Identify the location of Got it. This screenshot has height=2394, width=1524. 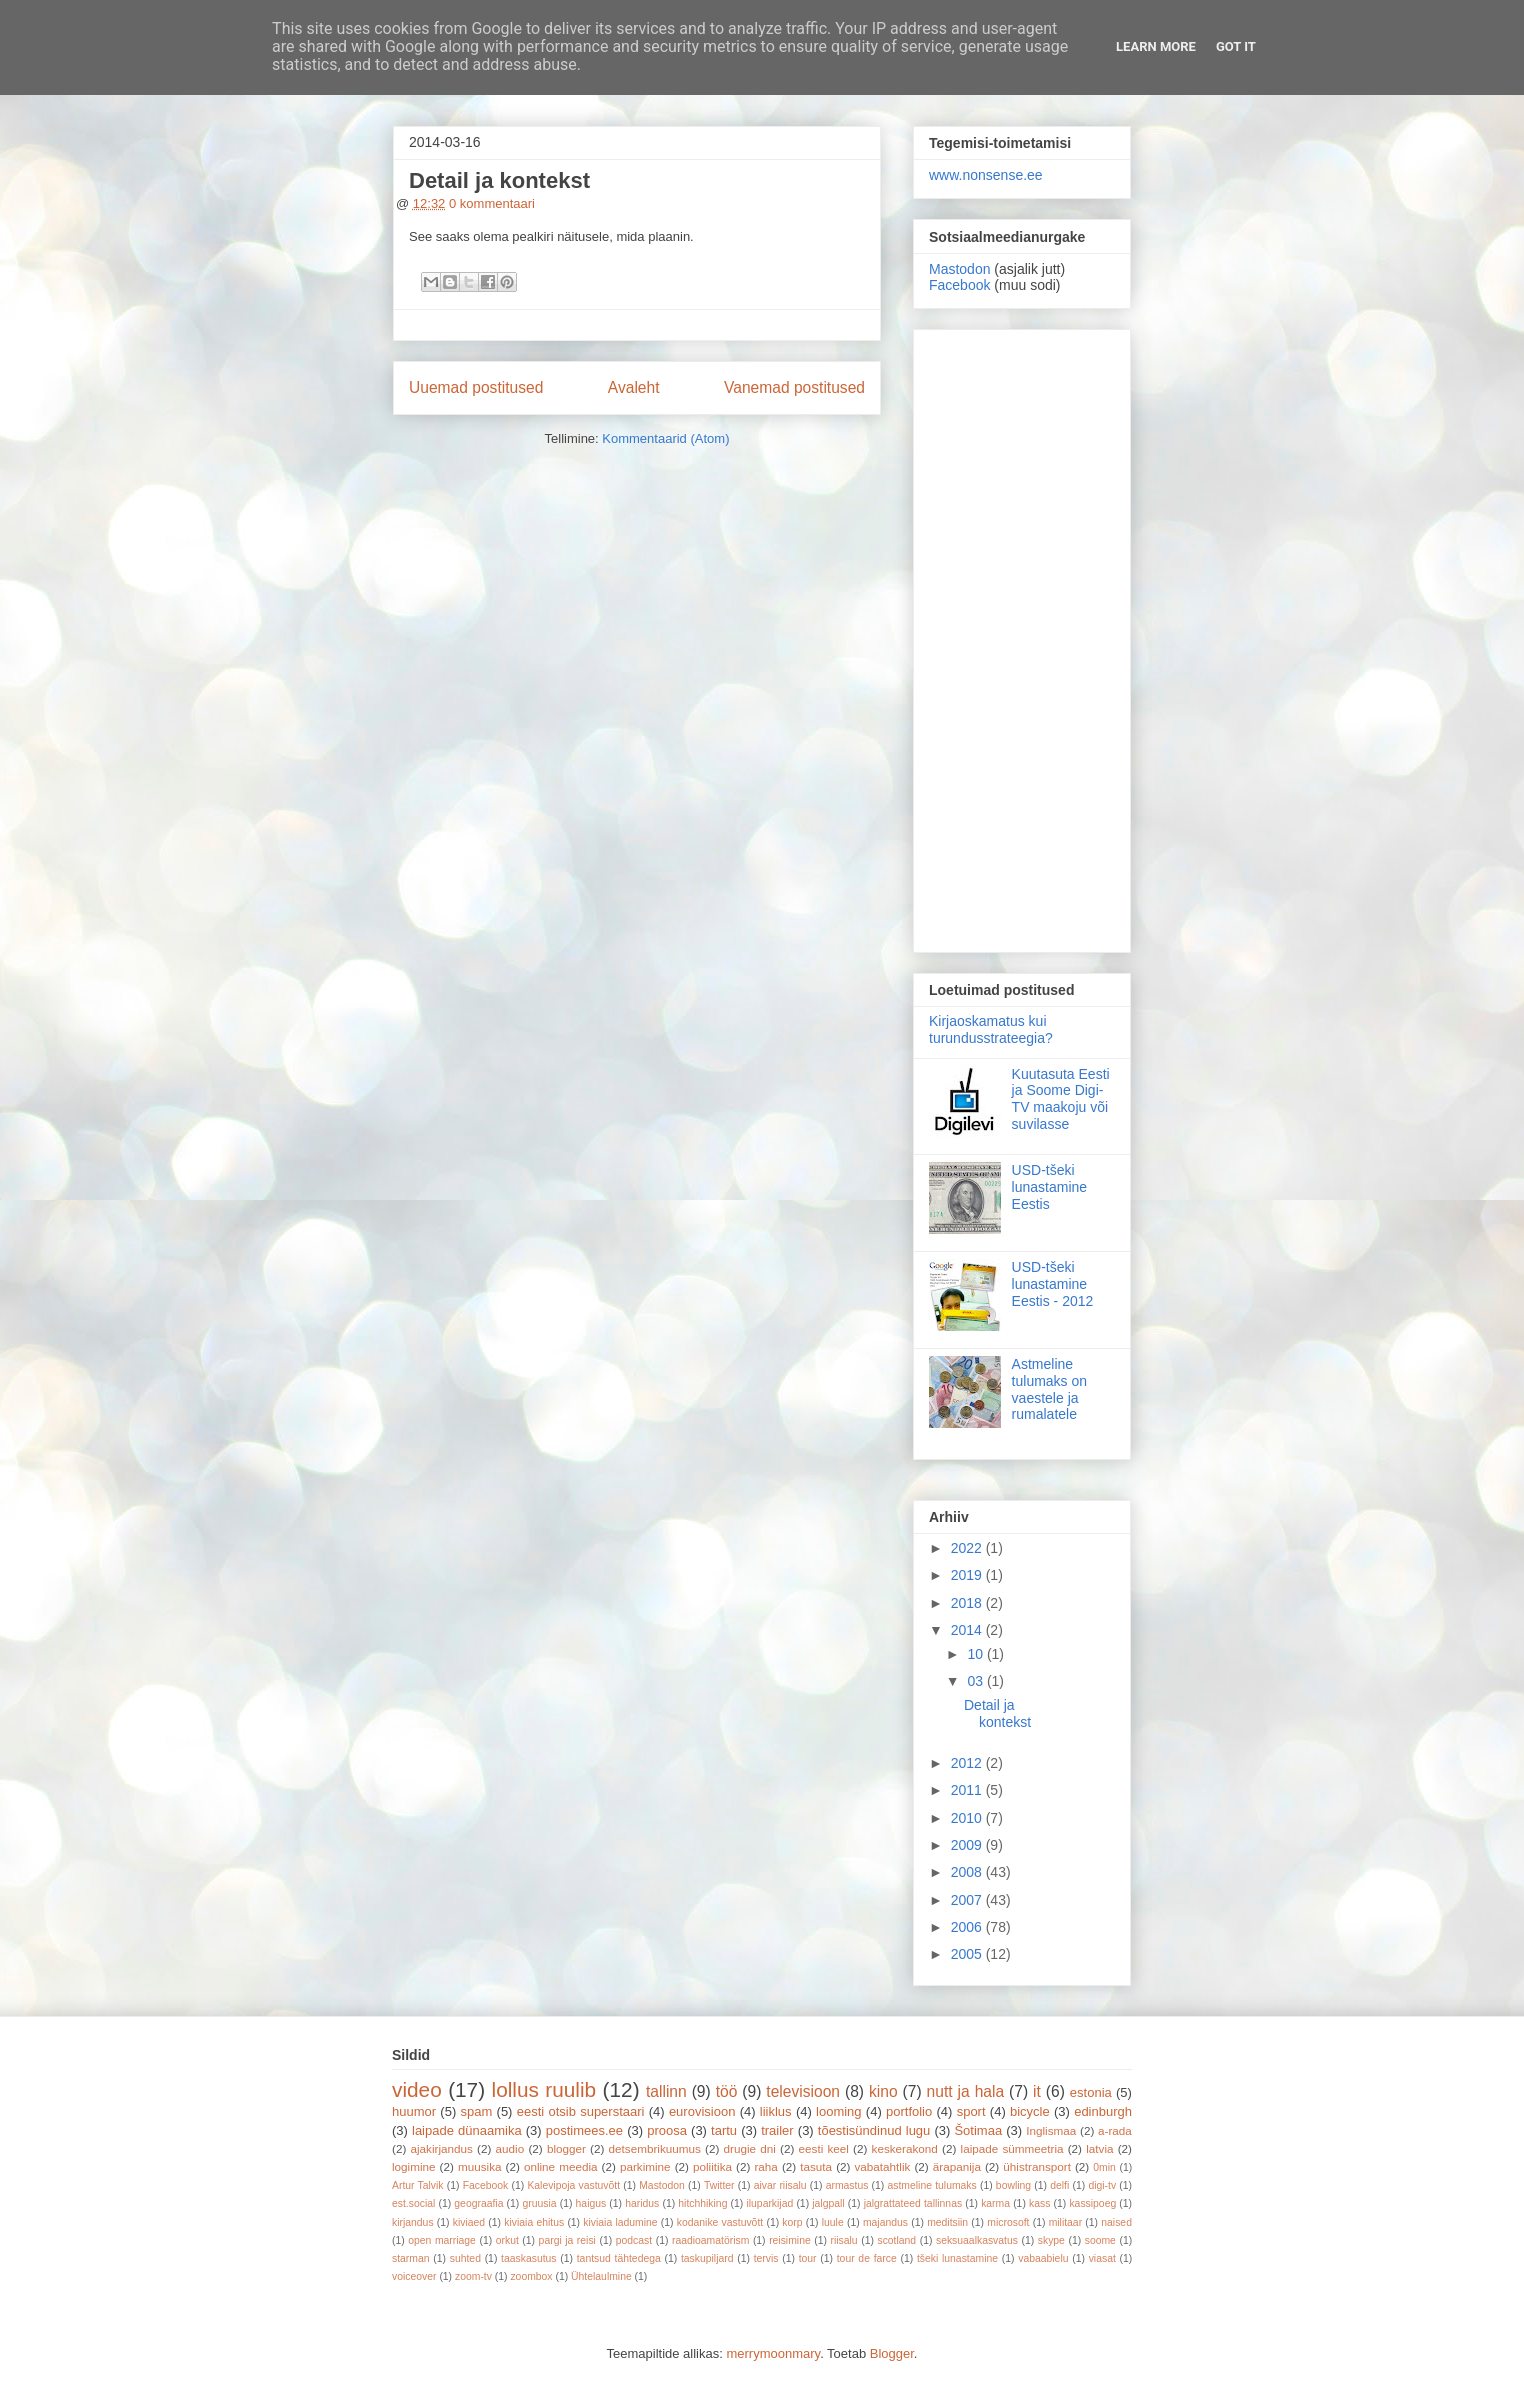
(1236, 46).